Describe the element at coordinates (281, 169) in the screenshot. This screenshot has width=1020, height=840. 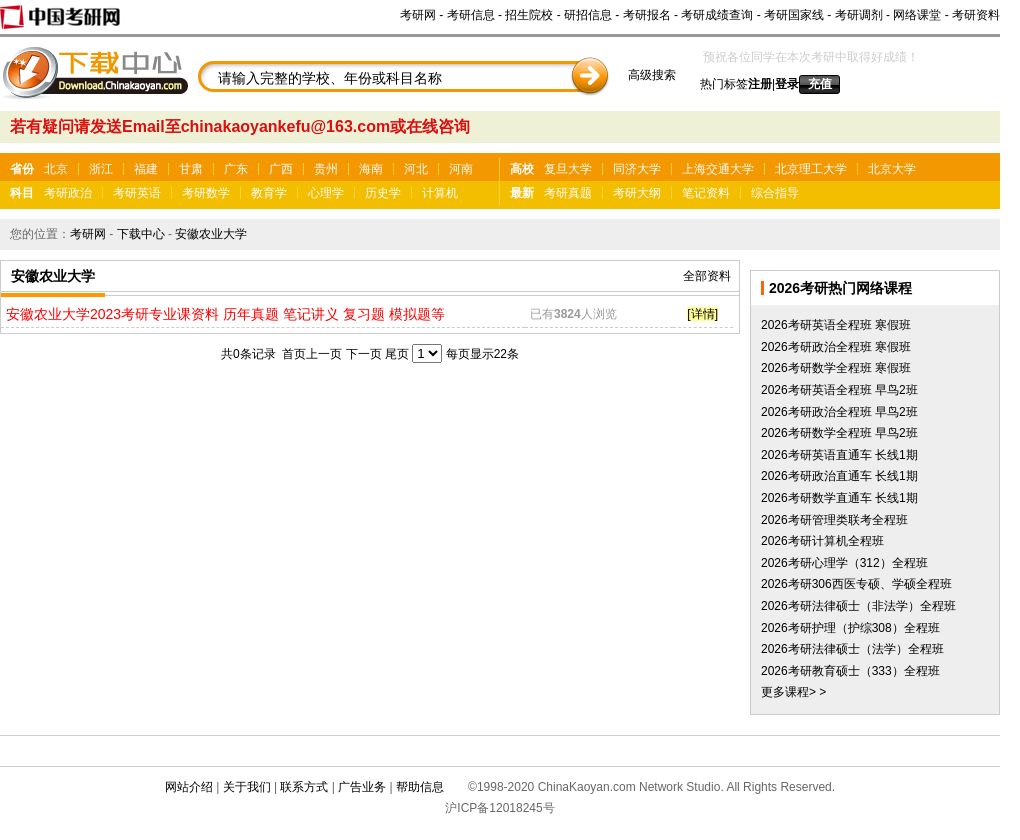
I see `广西` at that location.